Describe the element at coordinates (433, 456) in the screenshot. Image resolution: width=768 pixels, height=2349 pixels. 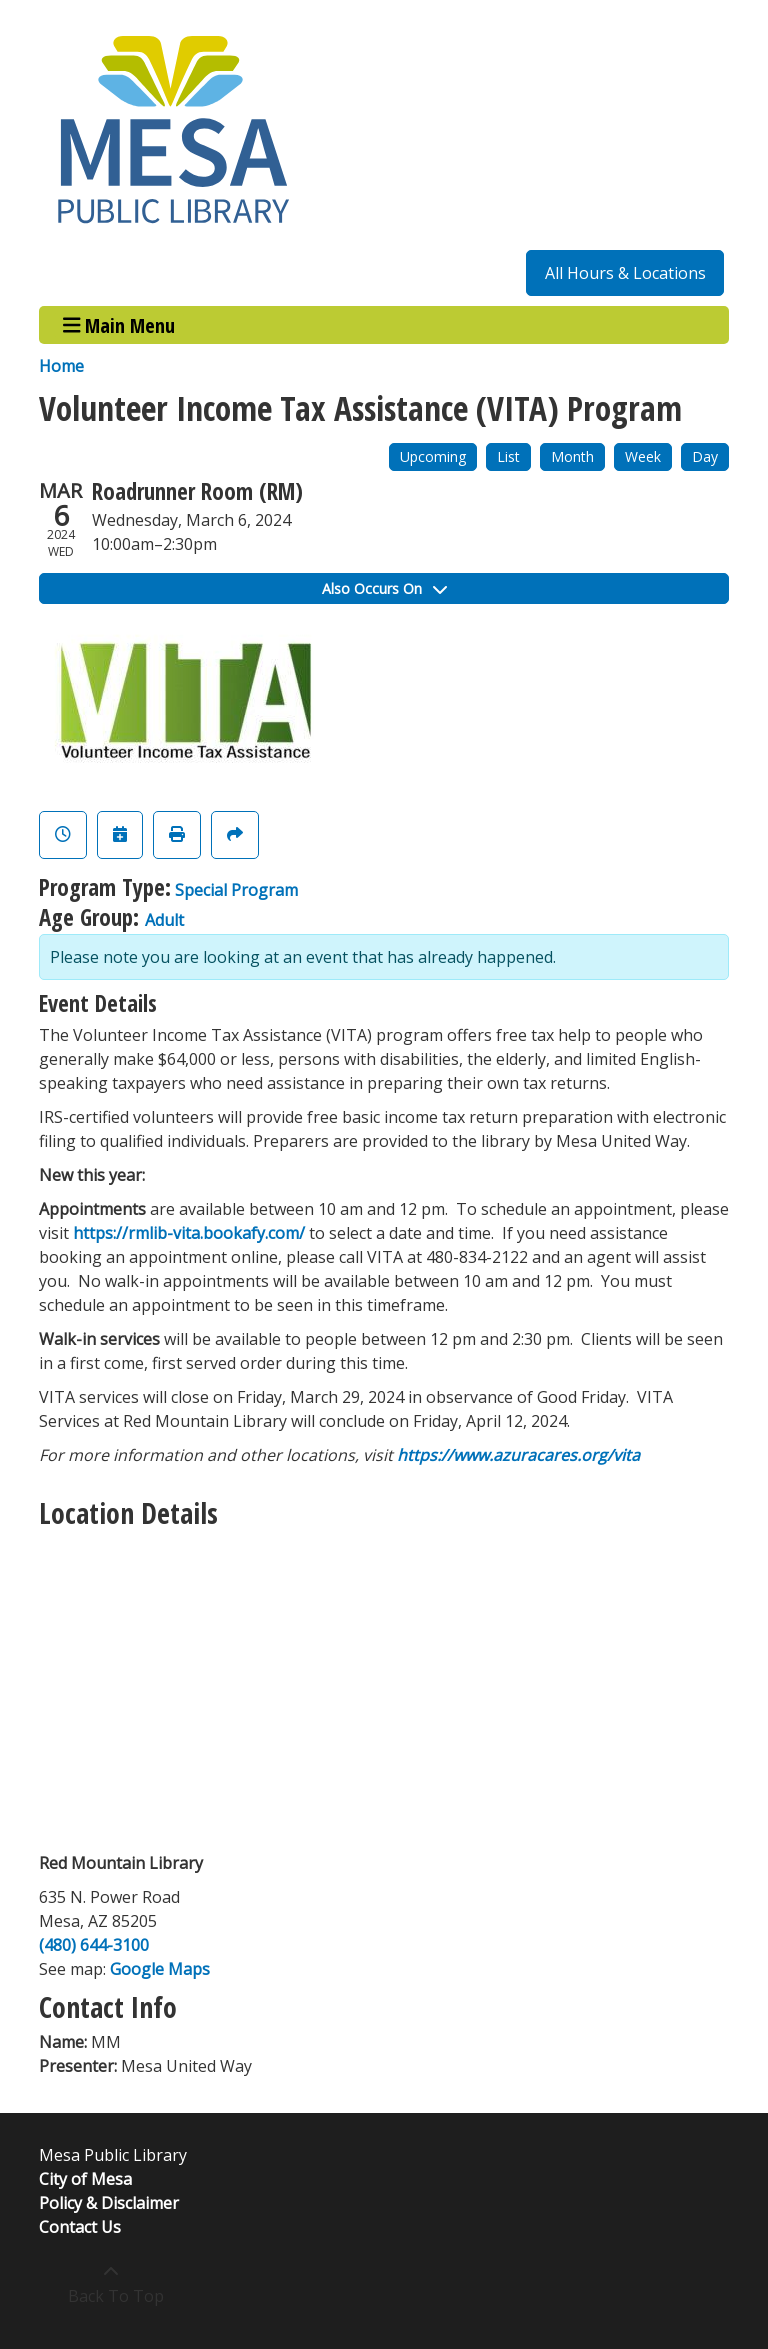
I see `Upcoming` at that location.